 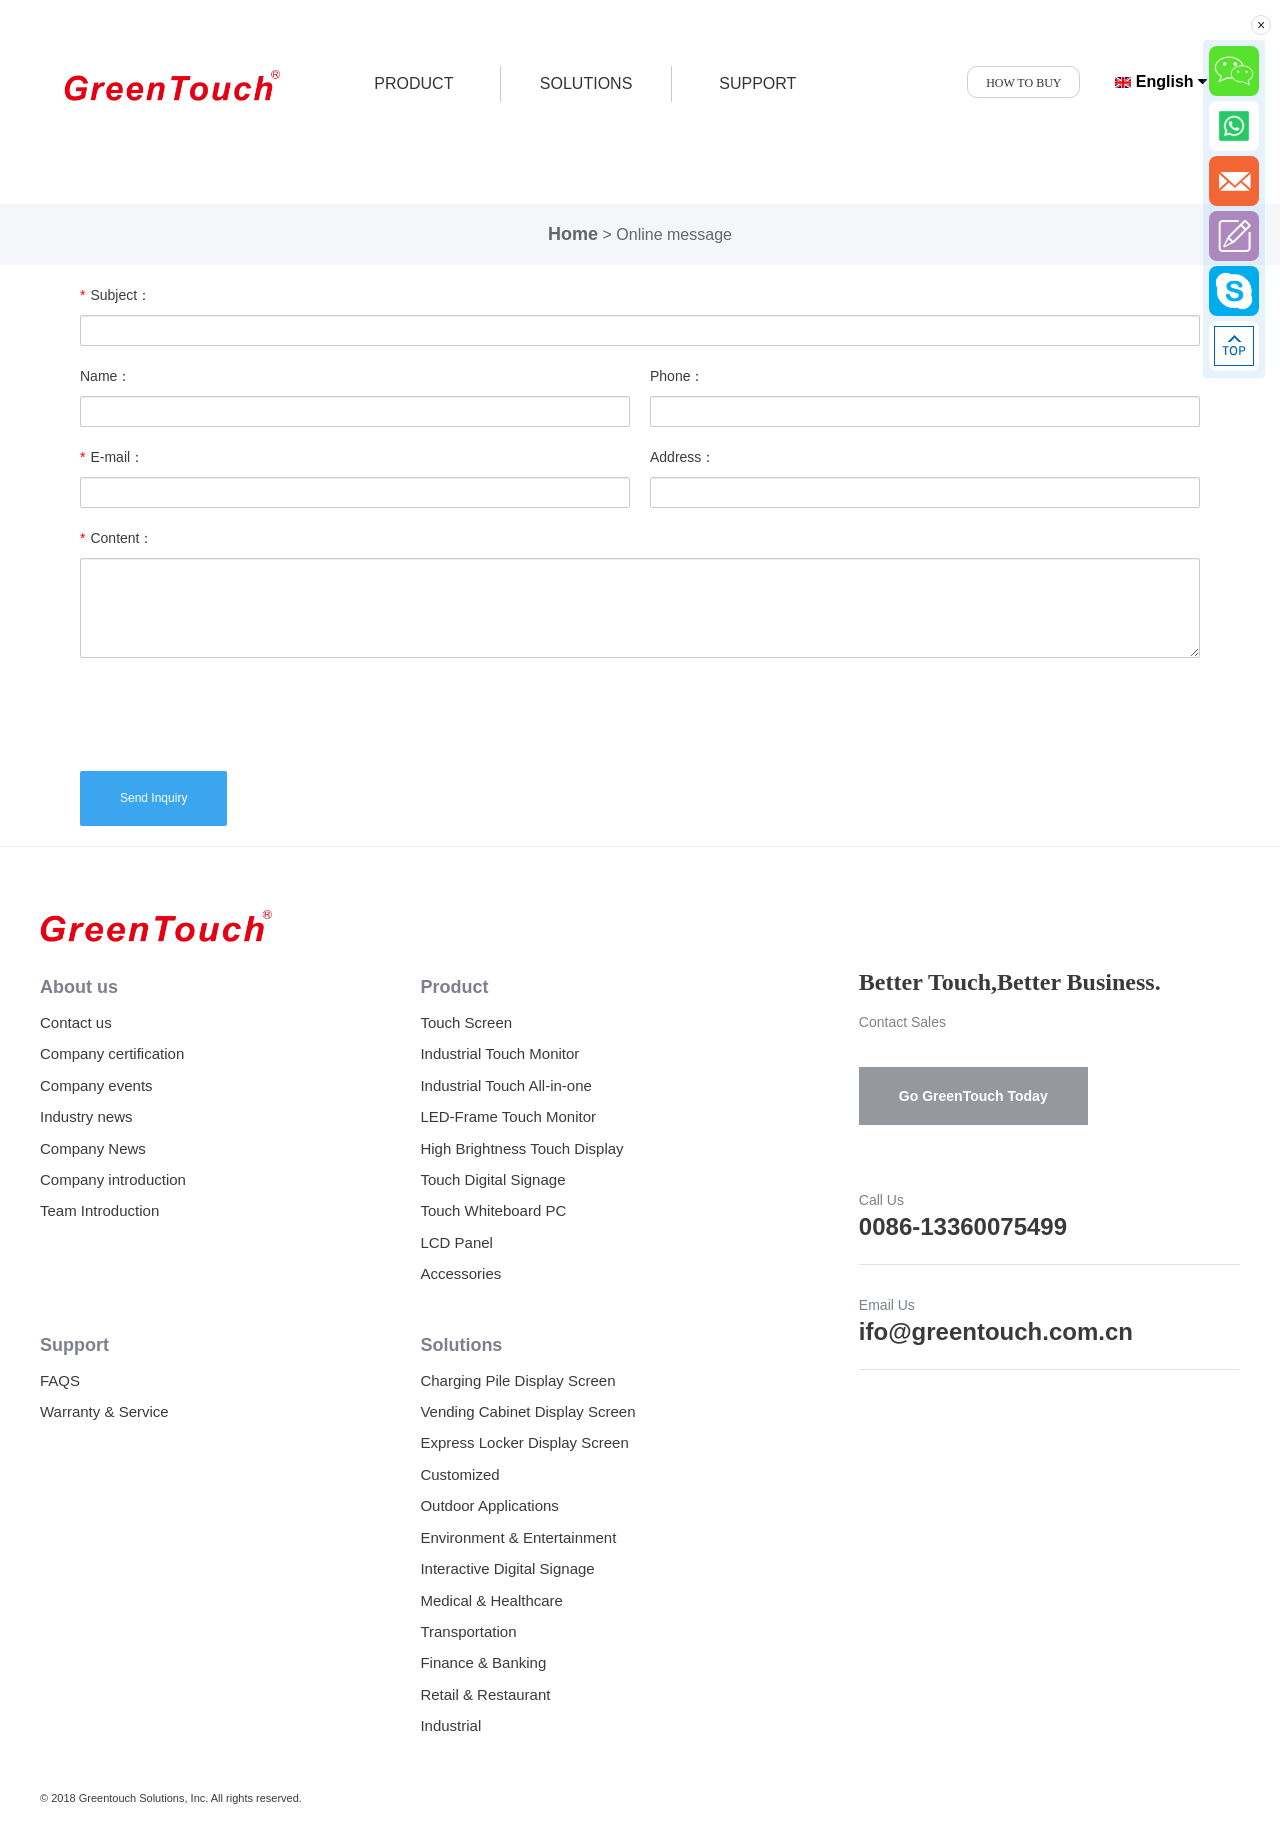 I want to click on Team Introduction, so click(x=99, y=1210).